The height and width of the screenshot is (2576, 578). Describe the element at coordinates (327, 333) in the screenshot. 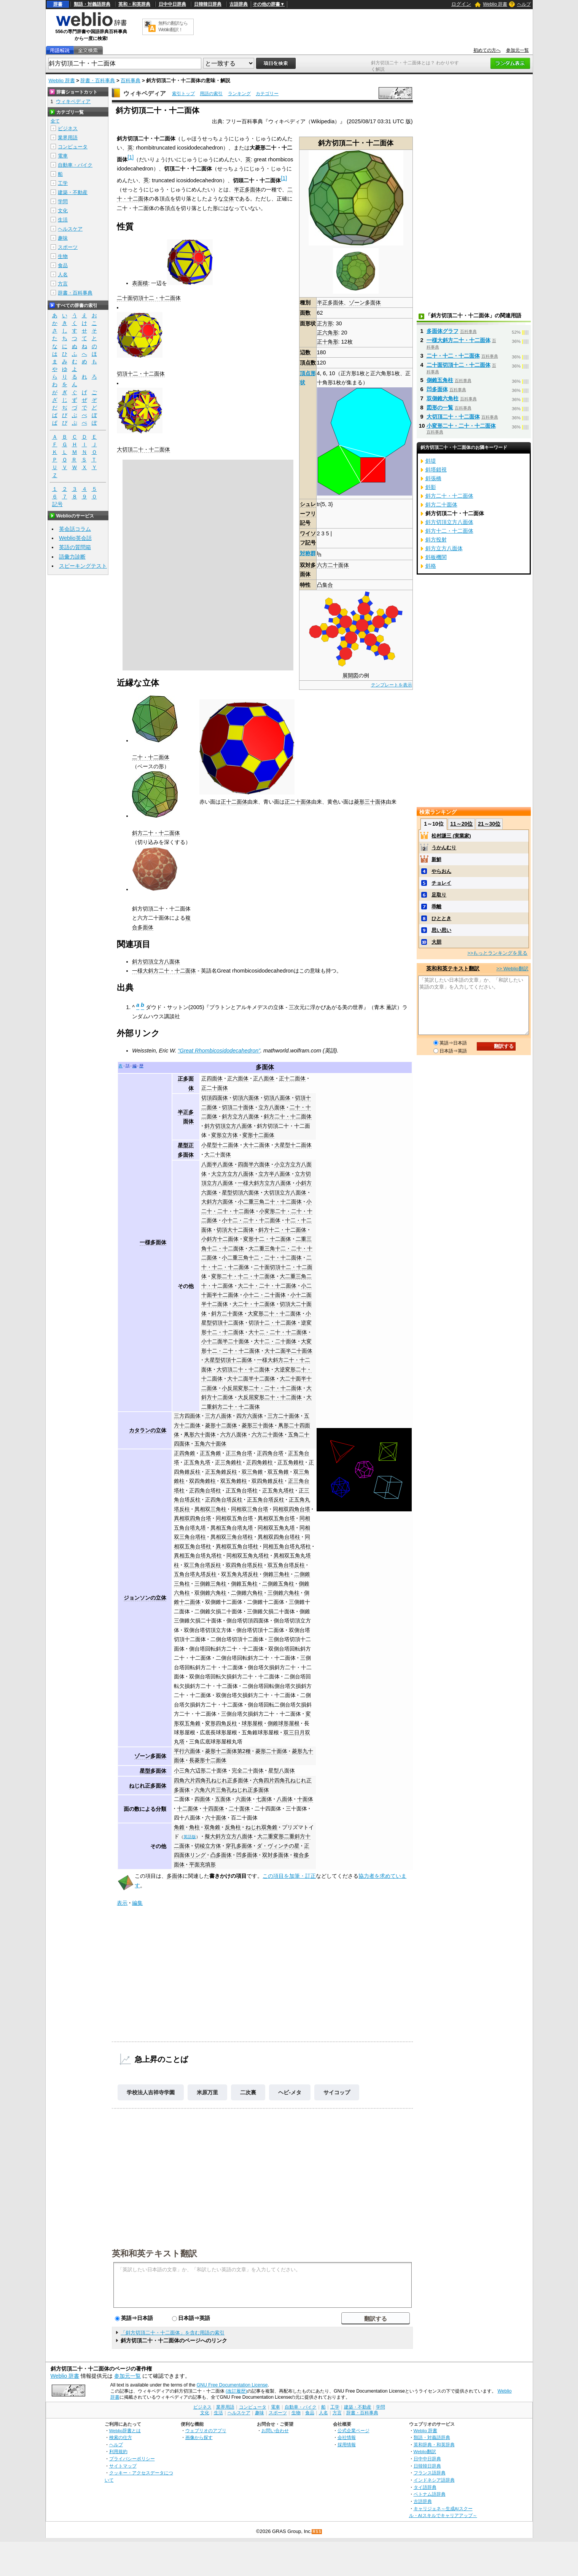

I see `正六角形` at that location.